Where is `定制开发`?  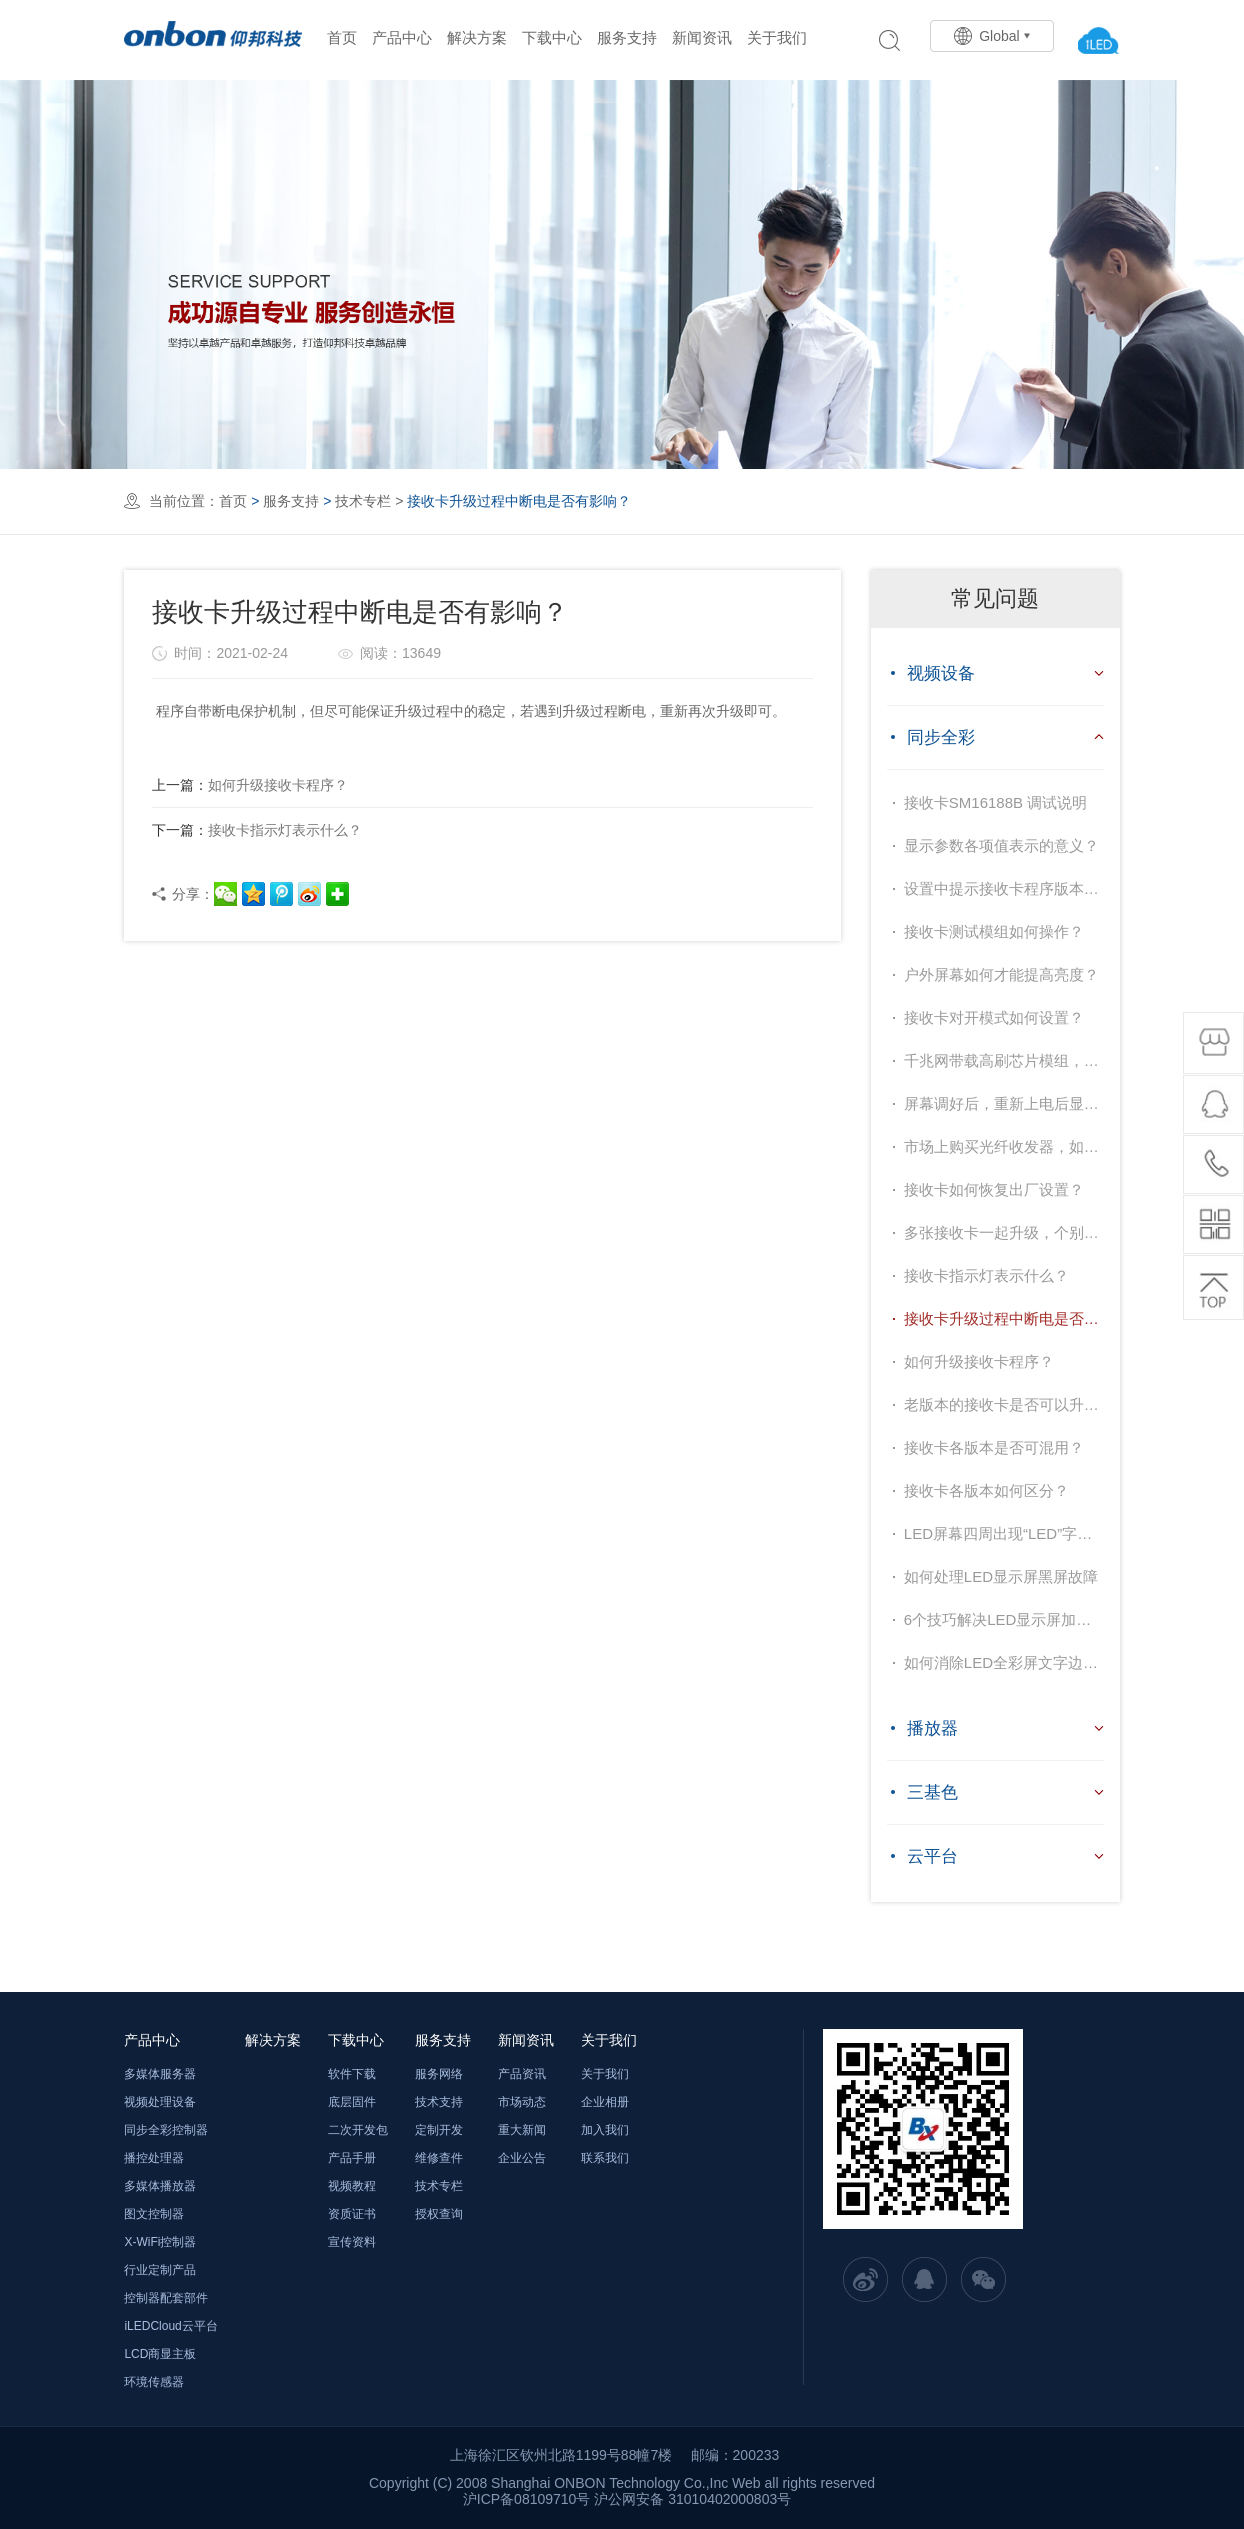
定制开发 is located at coordinates (439, 2130).